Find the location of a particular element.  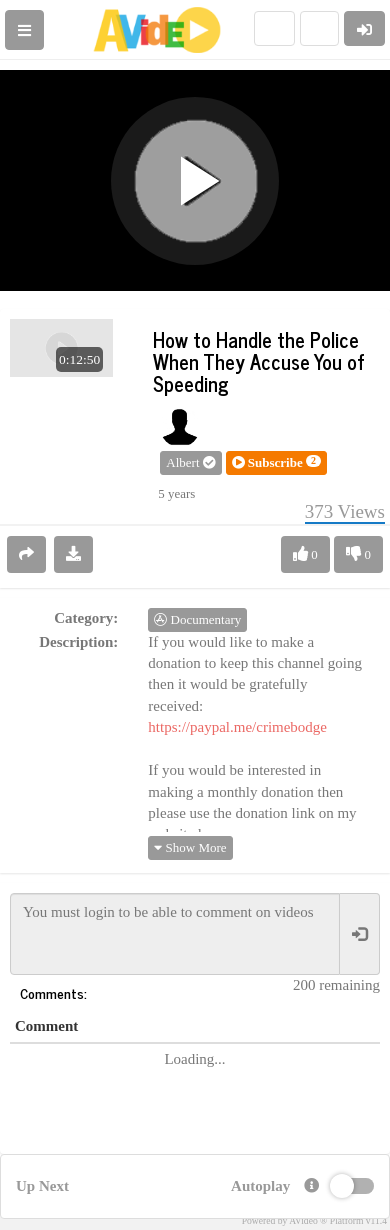

You must login to be able to comment on videos is located at coordinates (175, 934).